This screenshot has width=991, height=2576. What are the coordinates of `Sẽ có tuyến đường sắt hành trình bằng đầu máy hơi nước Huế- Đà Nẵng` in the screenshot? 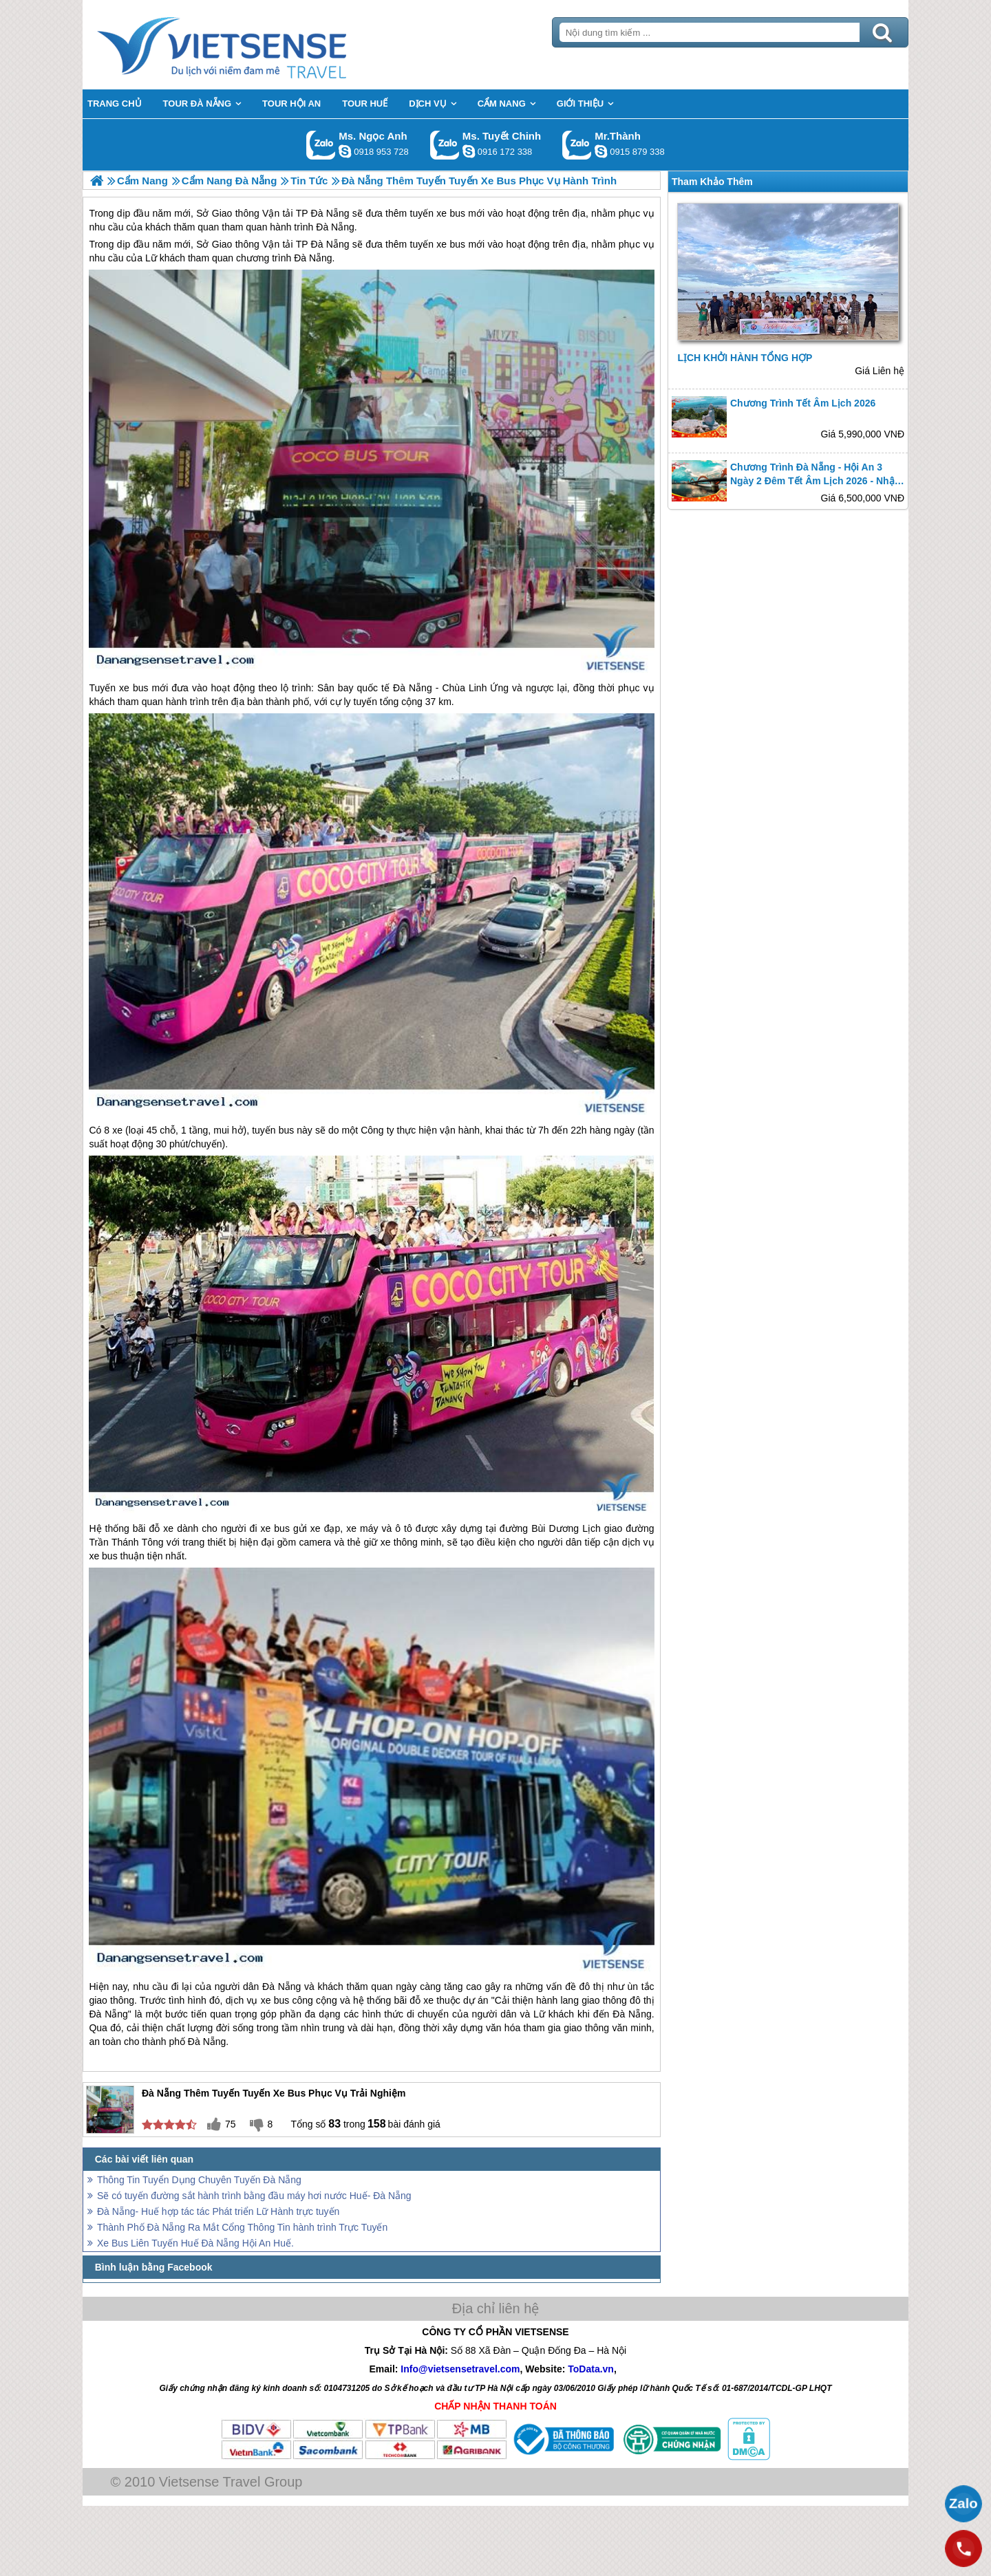 It's located at (254, 2195).